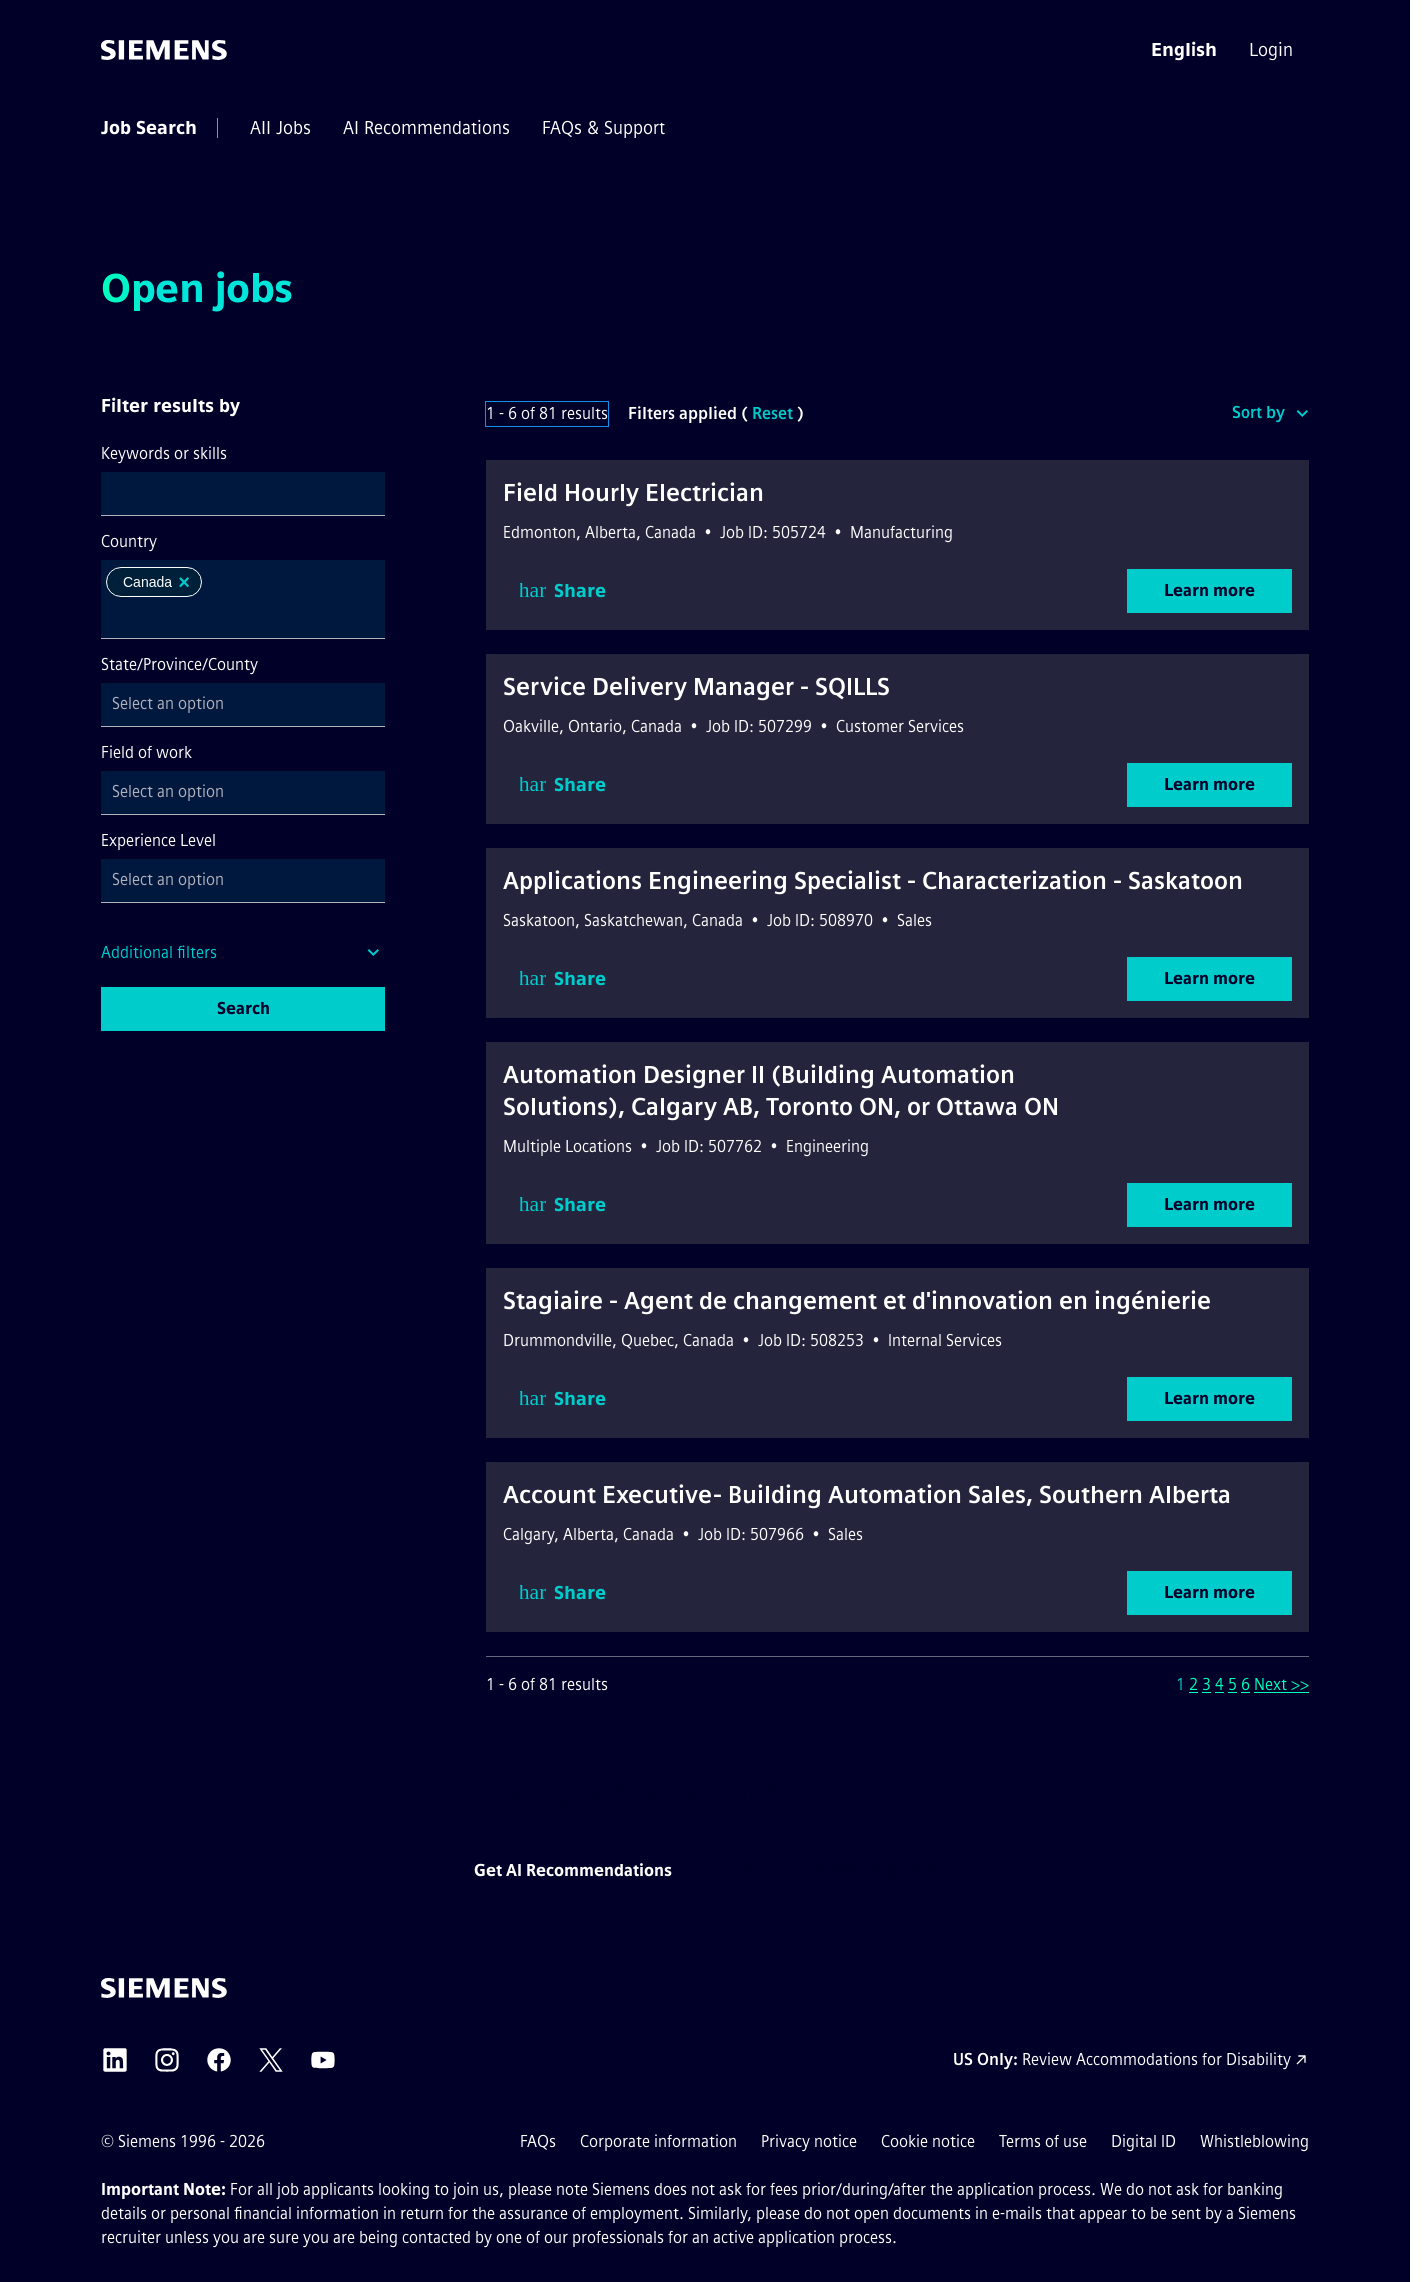  I want to click on Terms of use [Terms of use external link (opens in a new tab)], so click(1043, 2141).